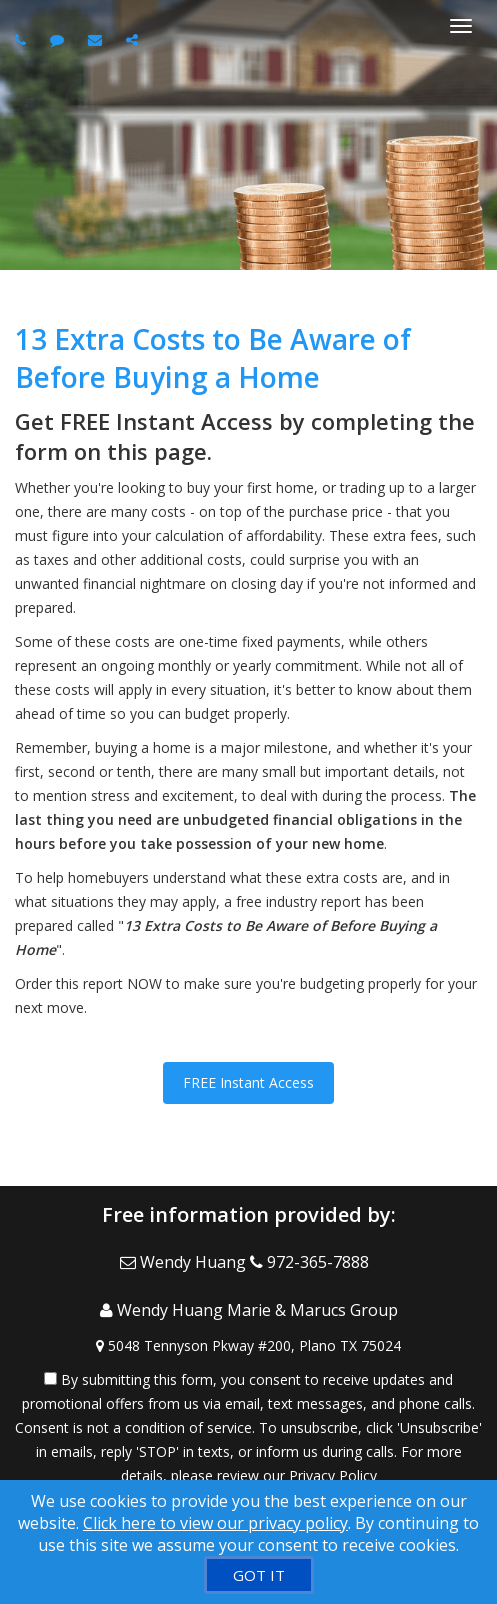 The width and height of the screenshot is (497, 1604). Describe the element at coordinates (97, 39) in the screenshot. I see `[Email agent]` at that location.